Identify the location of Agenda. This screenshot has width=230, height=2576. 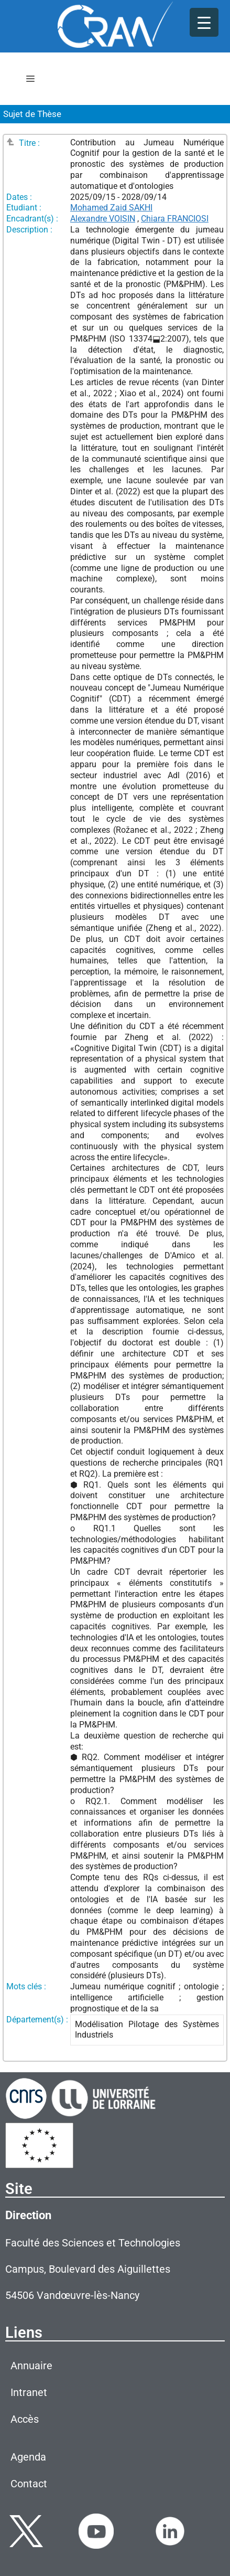
(28, 2457).